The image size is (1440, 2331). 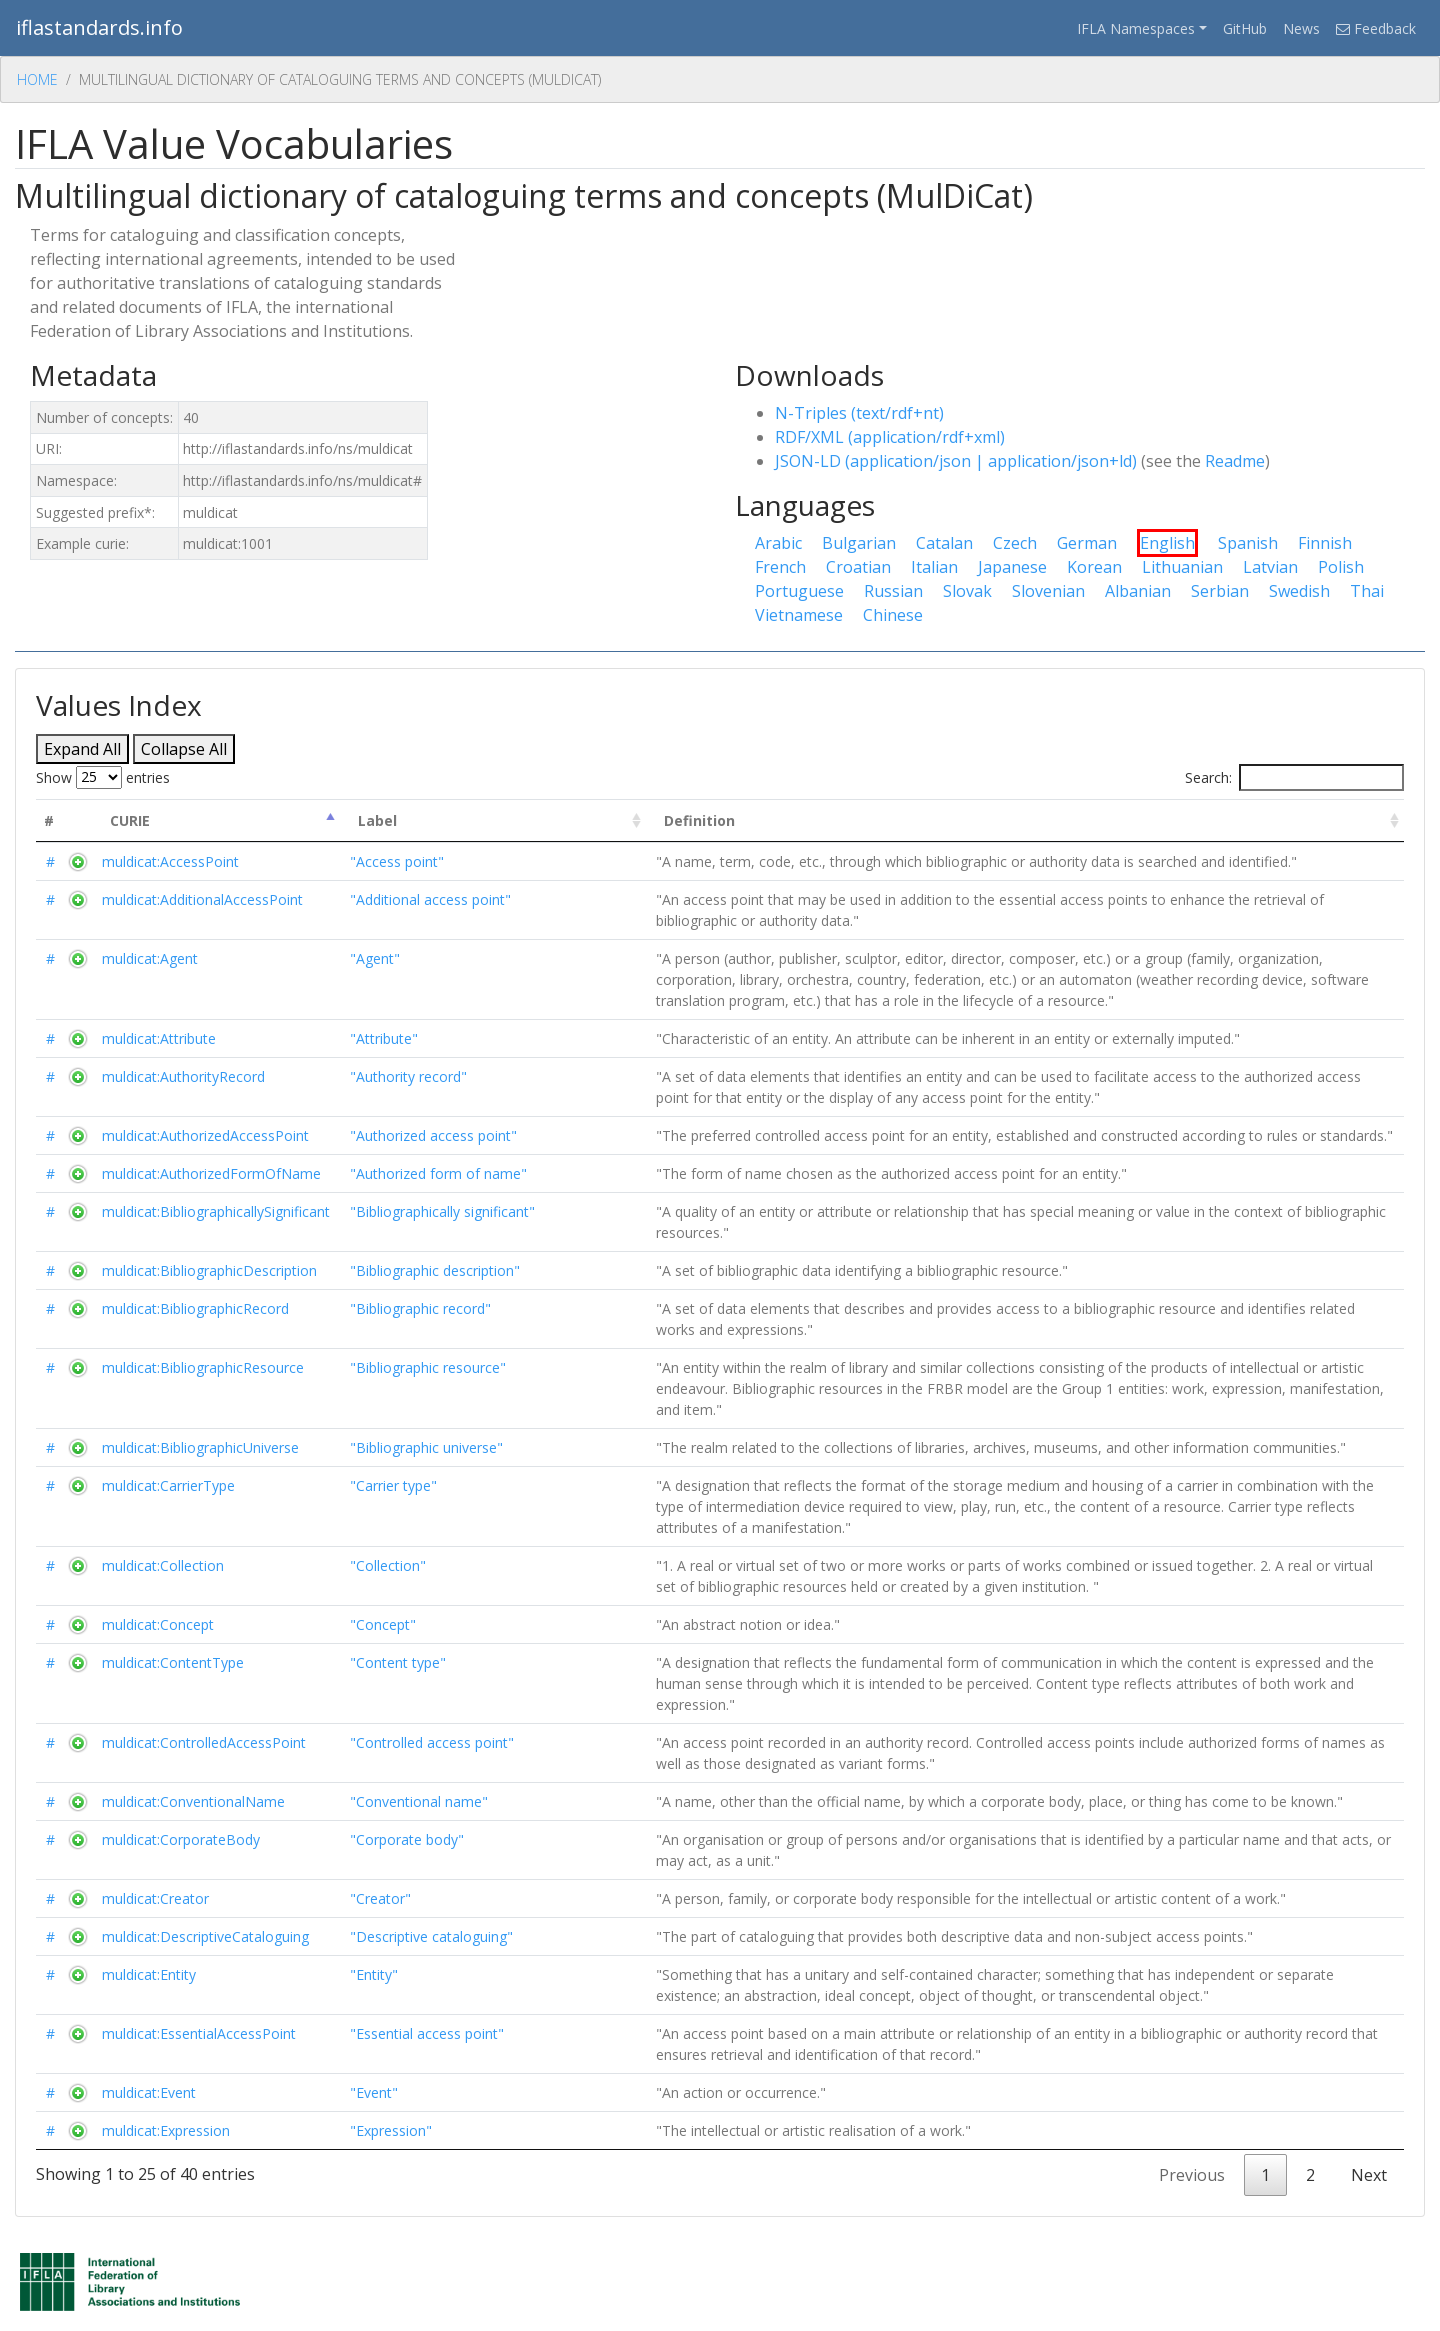 I want to click on Korean, so click(x=1094, y=567).